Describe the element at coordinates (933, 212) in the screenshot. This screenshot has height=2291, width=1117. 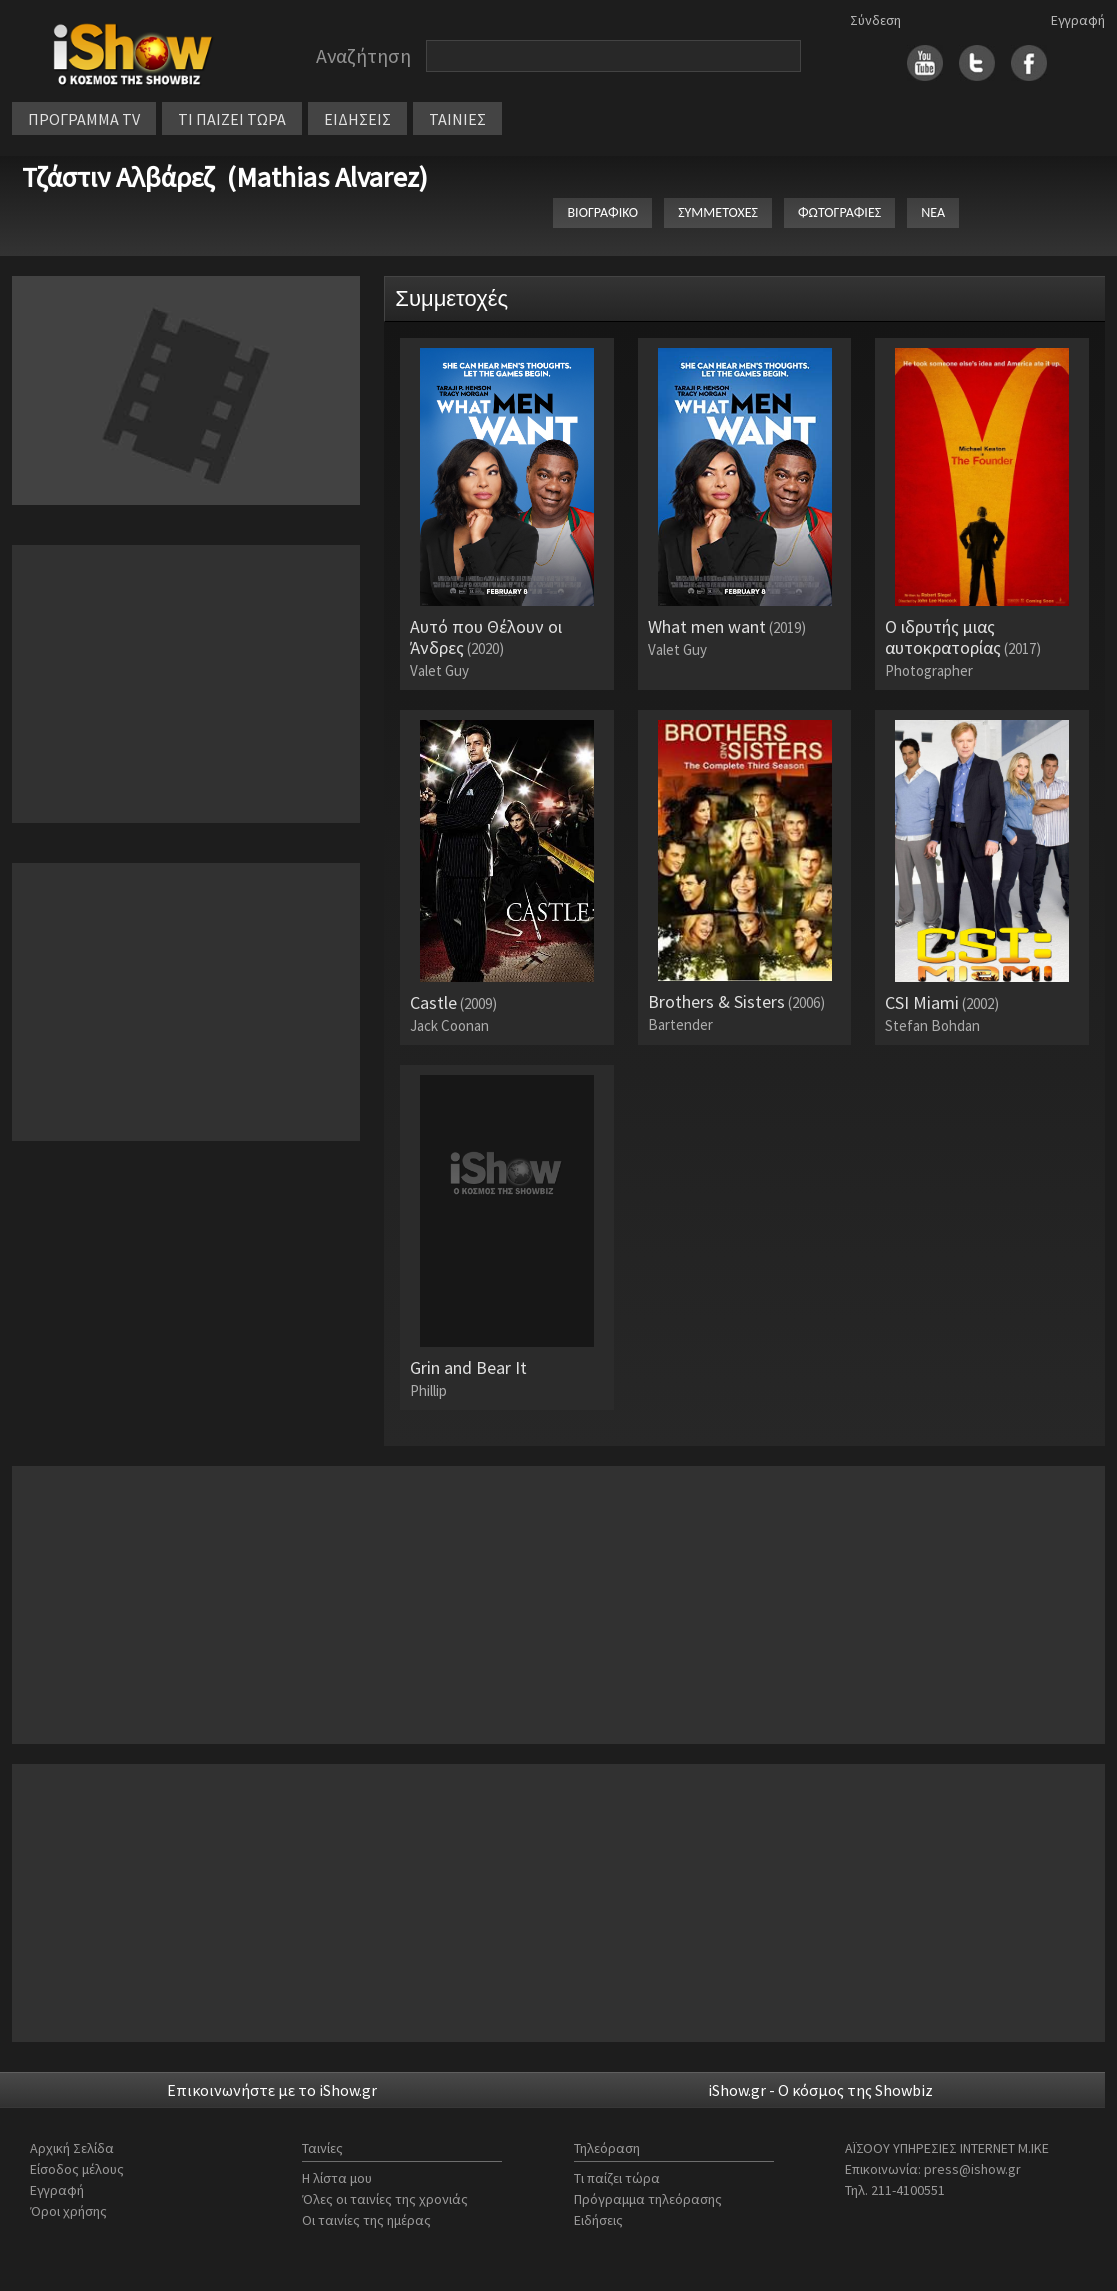
I see `ΝΕΑ` at that location.